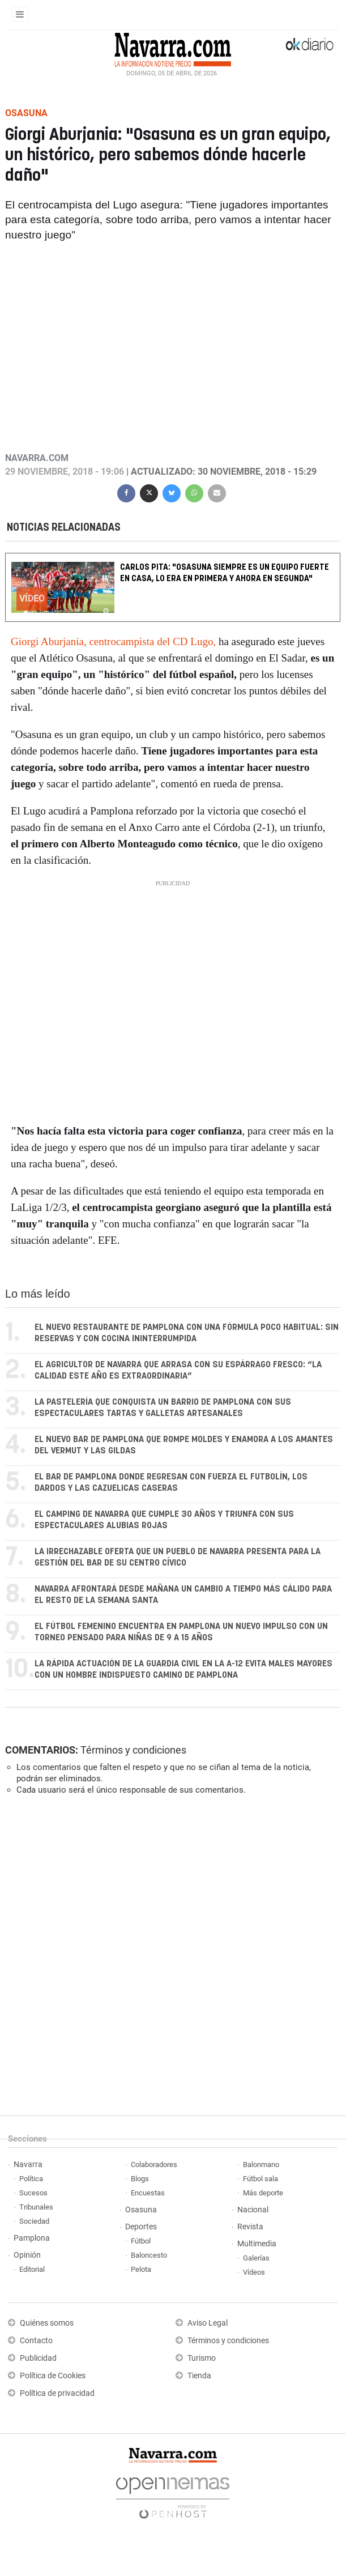  Describe the element at coordinates (148, 2193) in the screenshot. I see `Encuestas` at that location.